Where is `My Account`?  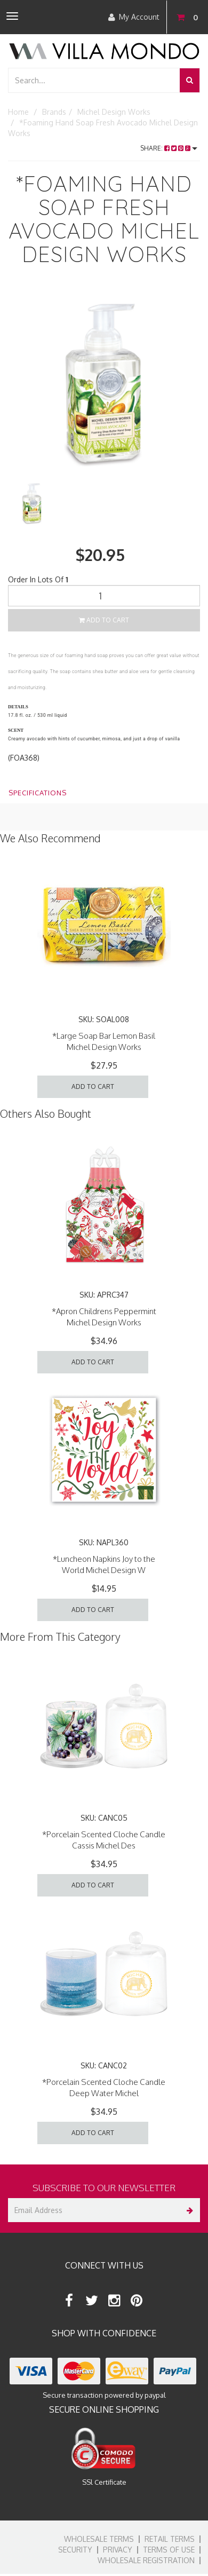 My Account is located at coordinates (133, 17).